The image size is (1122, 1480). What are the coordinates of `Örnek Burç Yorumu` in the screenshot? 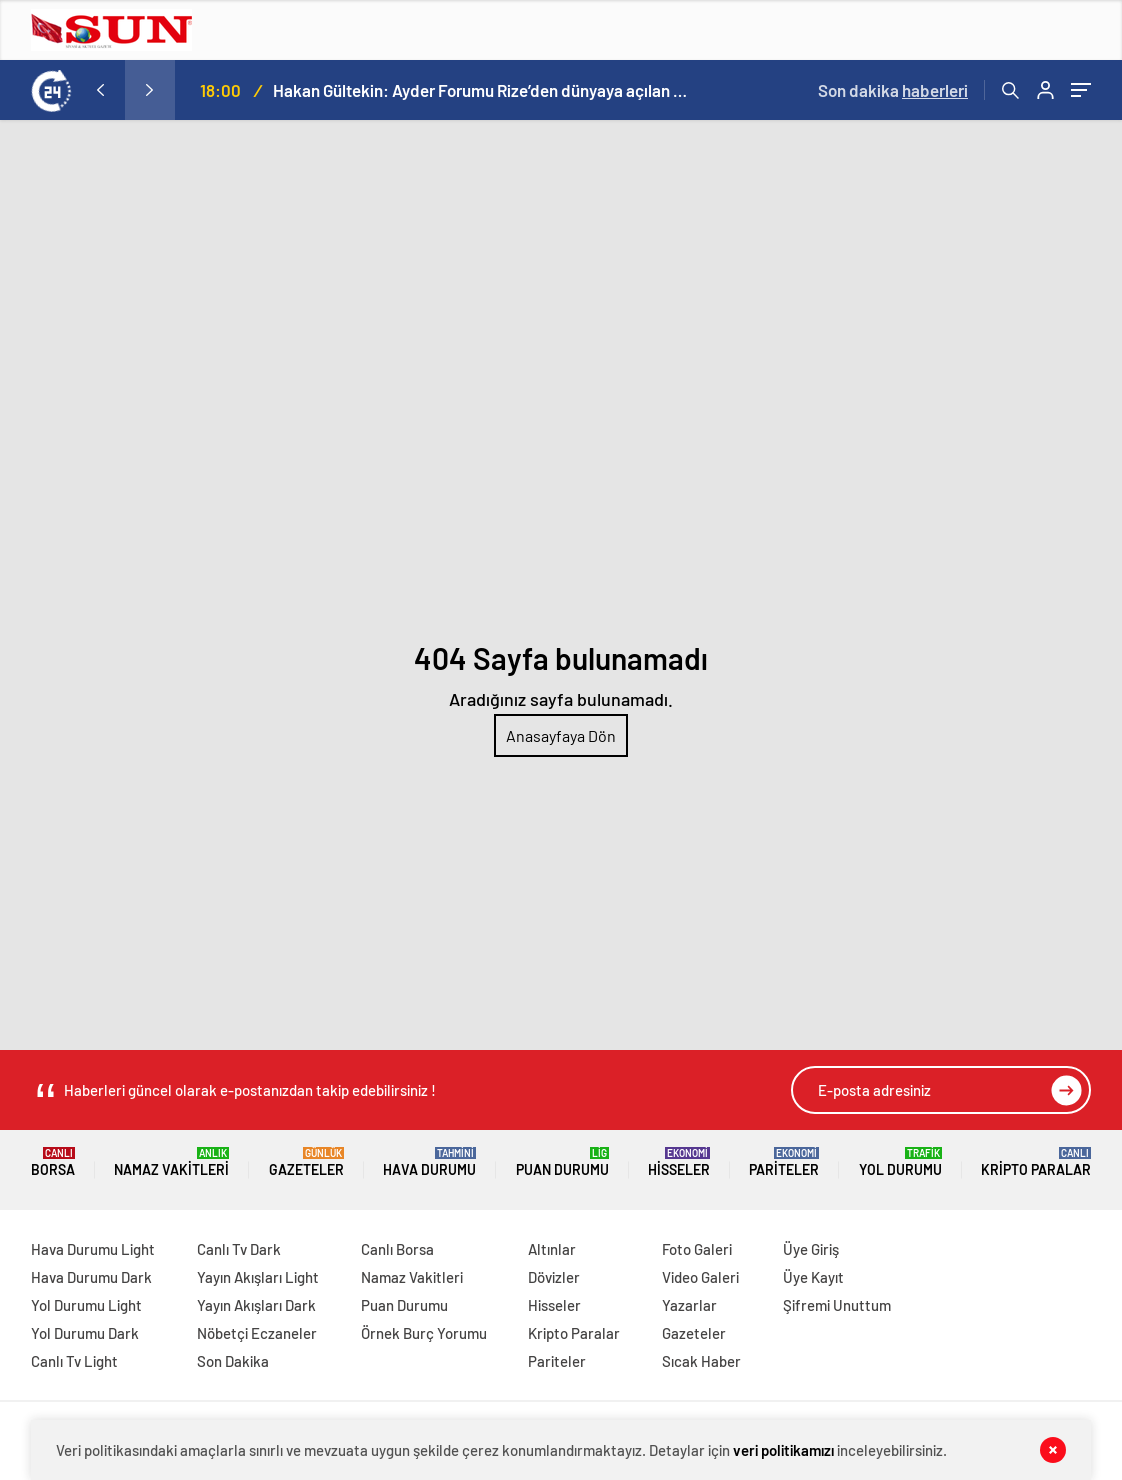 It's located at (424, 1333).